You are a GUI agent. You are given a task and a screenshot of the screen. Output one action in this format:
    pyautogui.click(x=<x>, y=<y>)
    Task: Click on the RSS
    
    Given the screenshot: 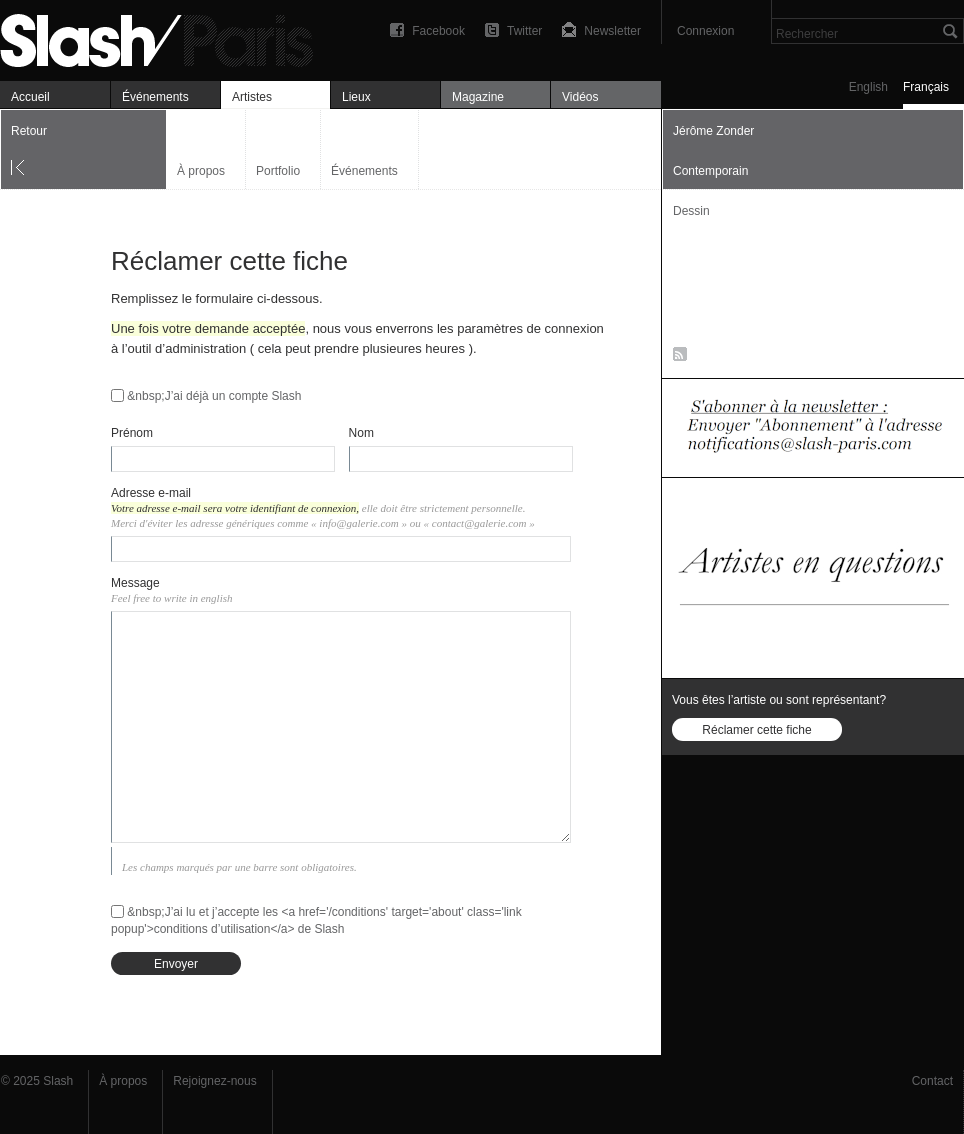 What is the action you would take?
    pyautogui.click(x=676, y=358)
    